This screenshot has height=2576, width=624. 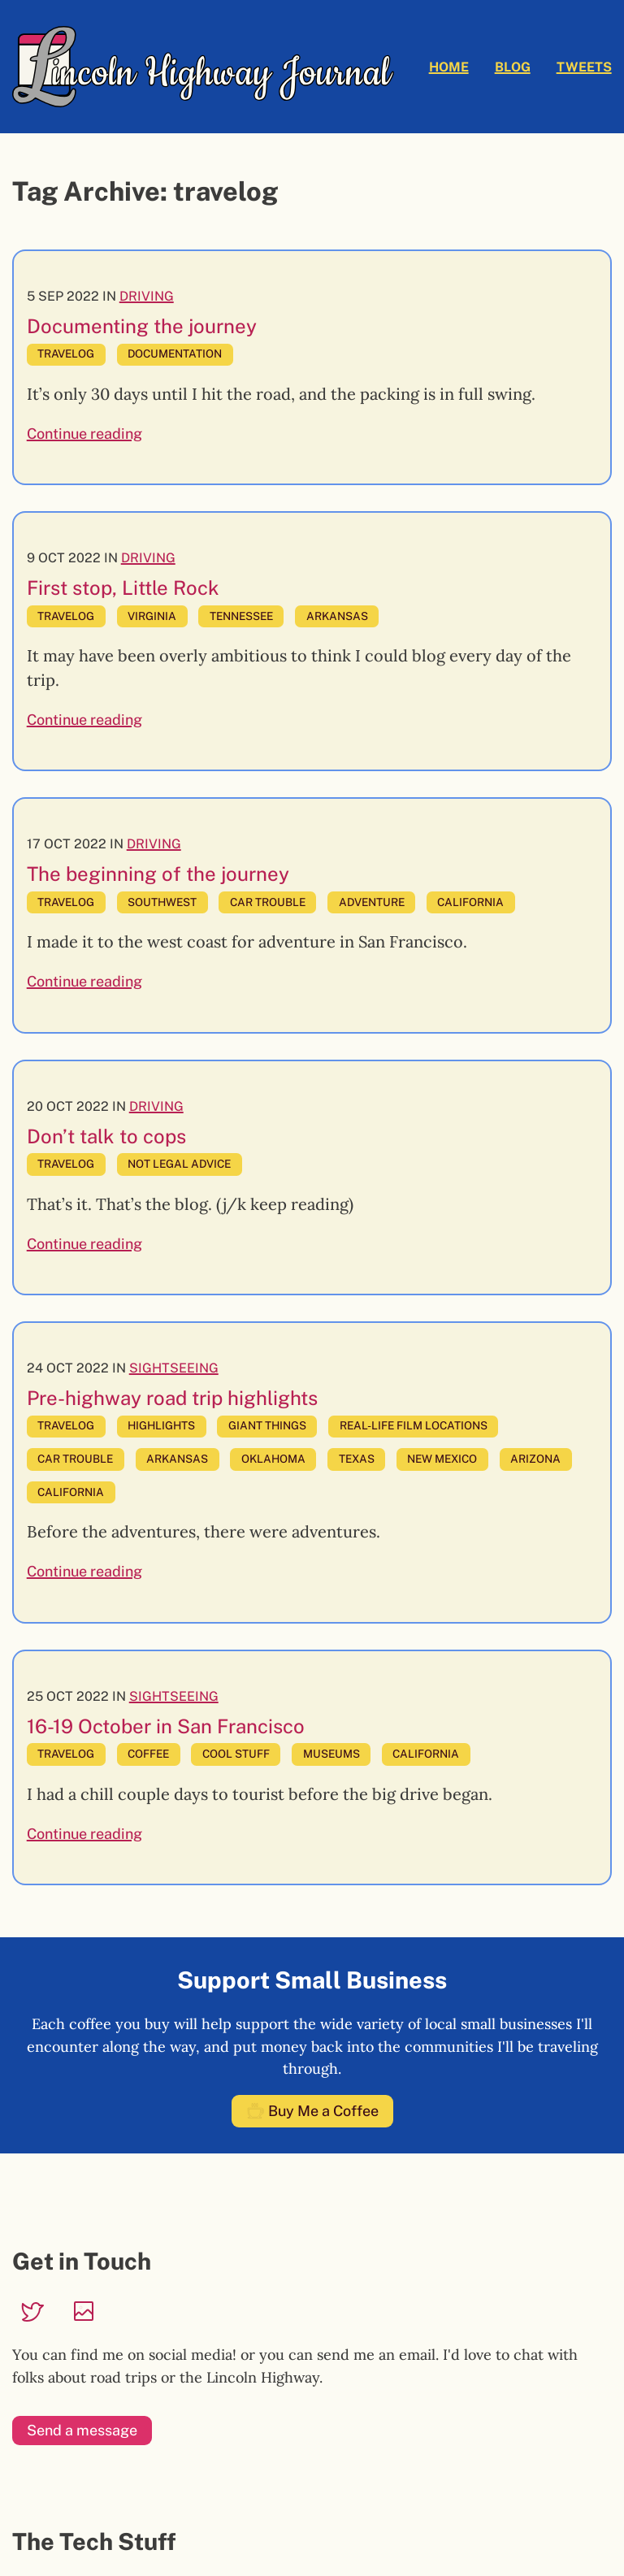 What do you see at coordinates (84, 1571) in the screenshot?
I see `Continue reading [Continue reading: Pre-highway road trip highlights]` at bounding box center [84, 1571].